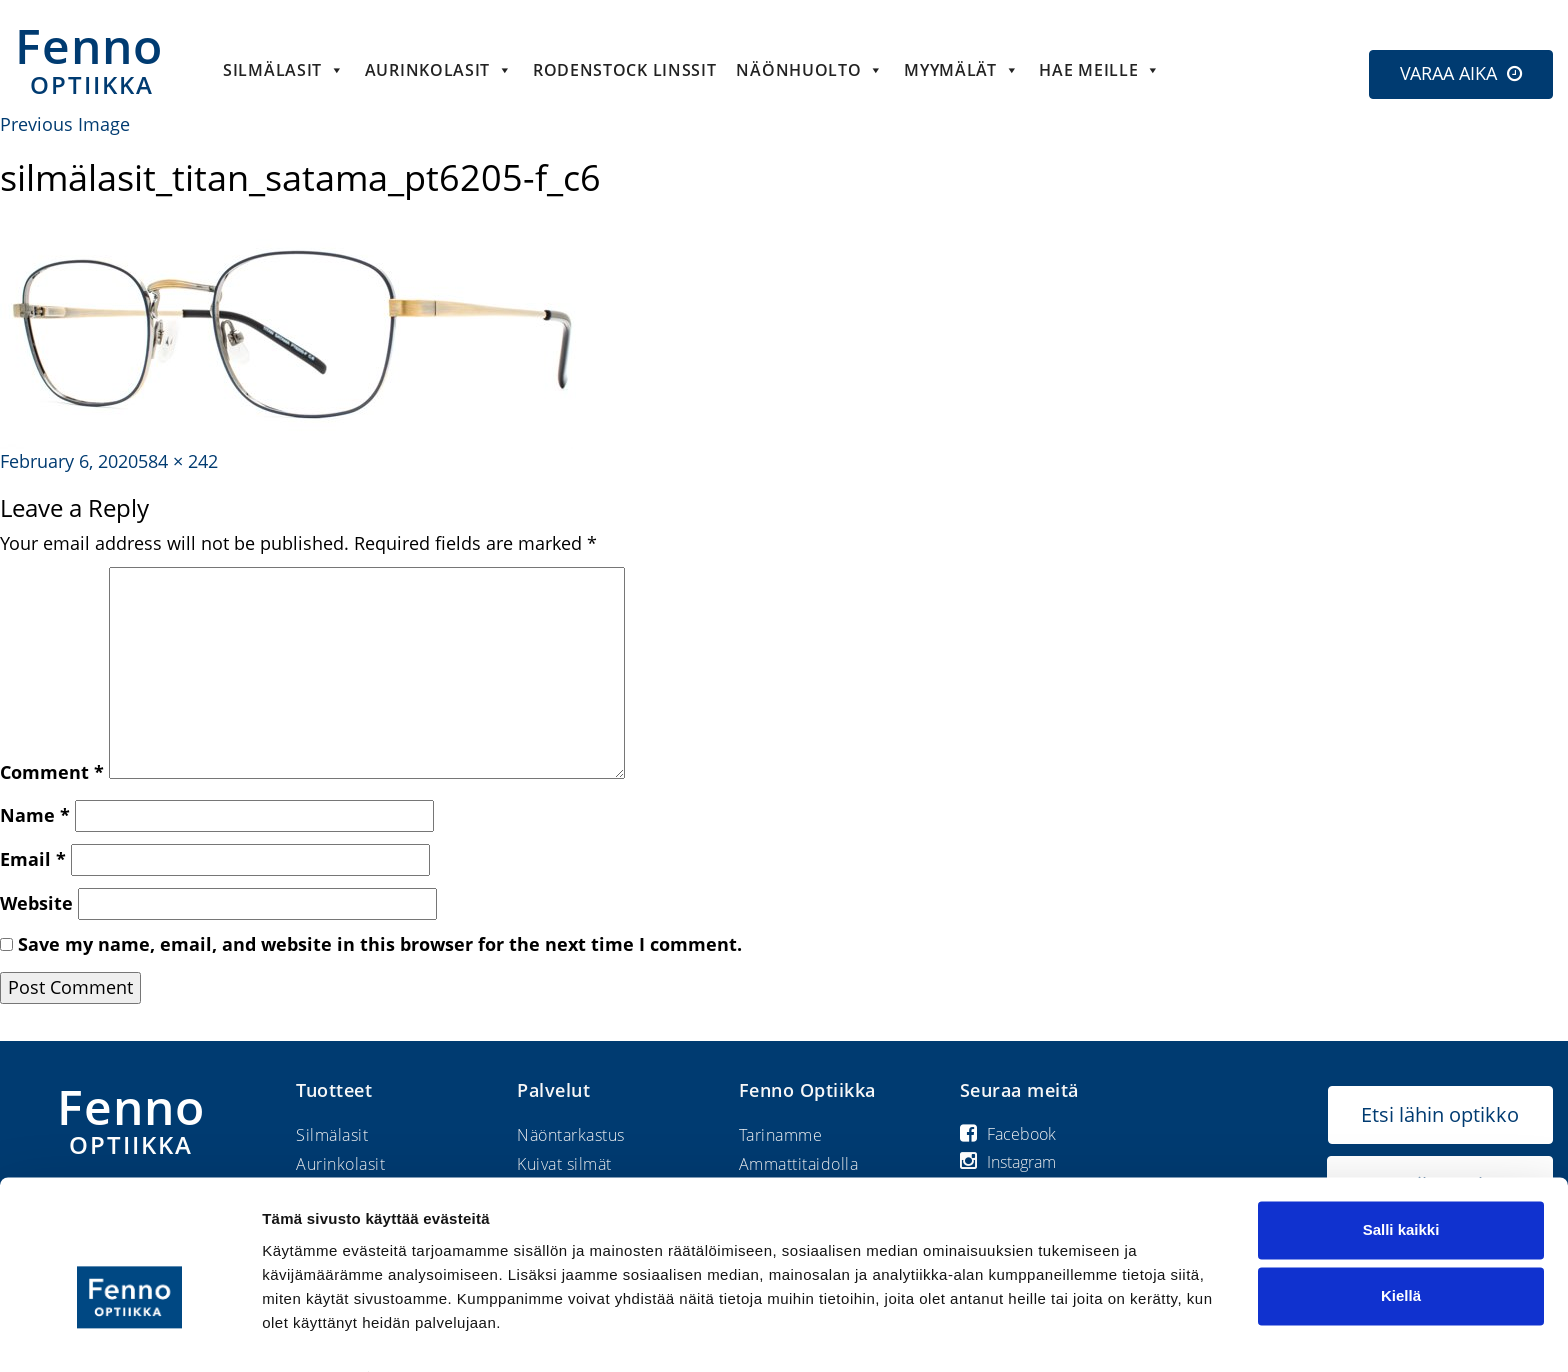 The height and width of the screenshot is (1372, 1568). Describe the element at coordinates (625, 70) in the screenshot. I see `Rodenstock linssit` at that location.